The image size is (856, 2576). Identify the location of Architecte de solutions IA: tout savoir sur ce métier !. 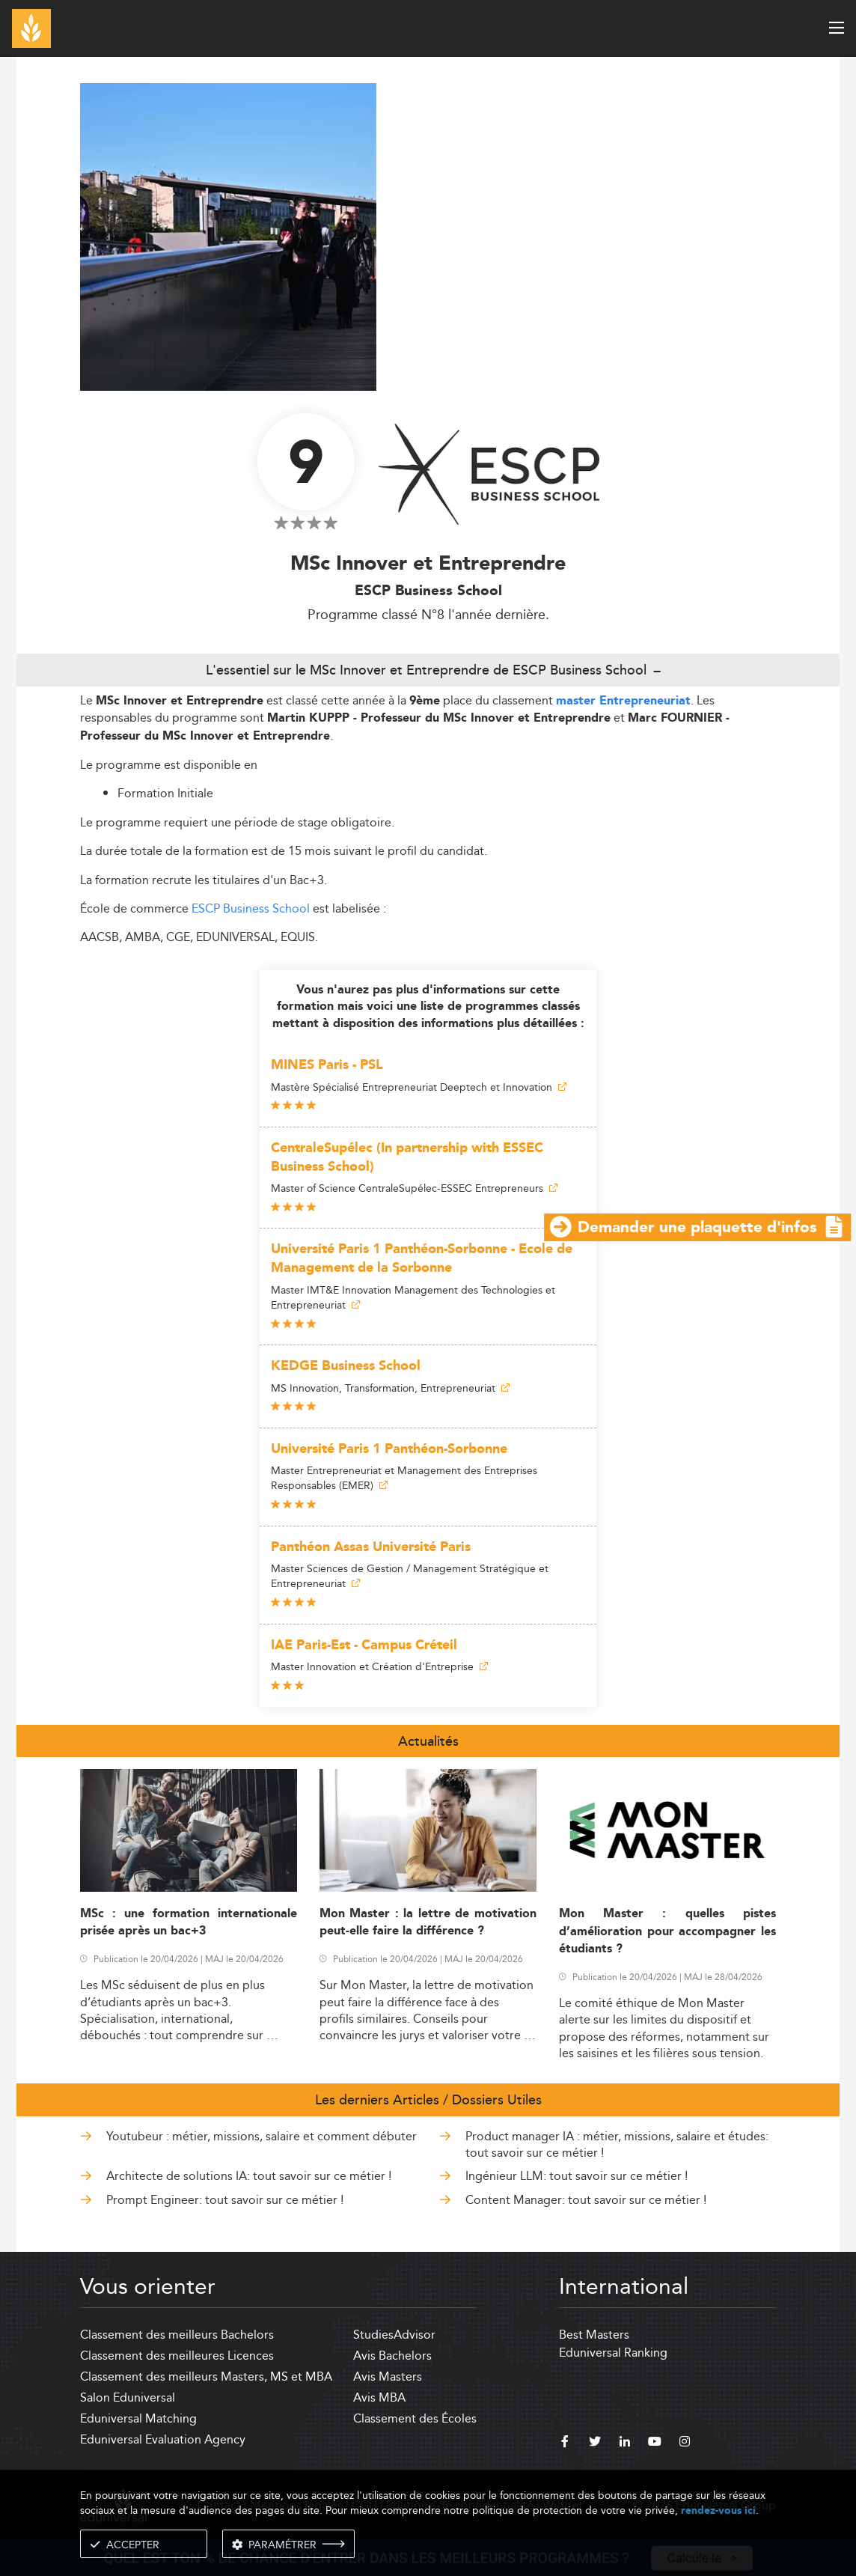
(248, 2176).